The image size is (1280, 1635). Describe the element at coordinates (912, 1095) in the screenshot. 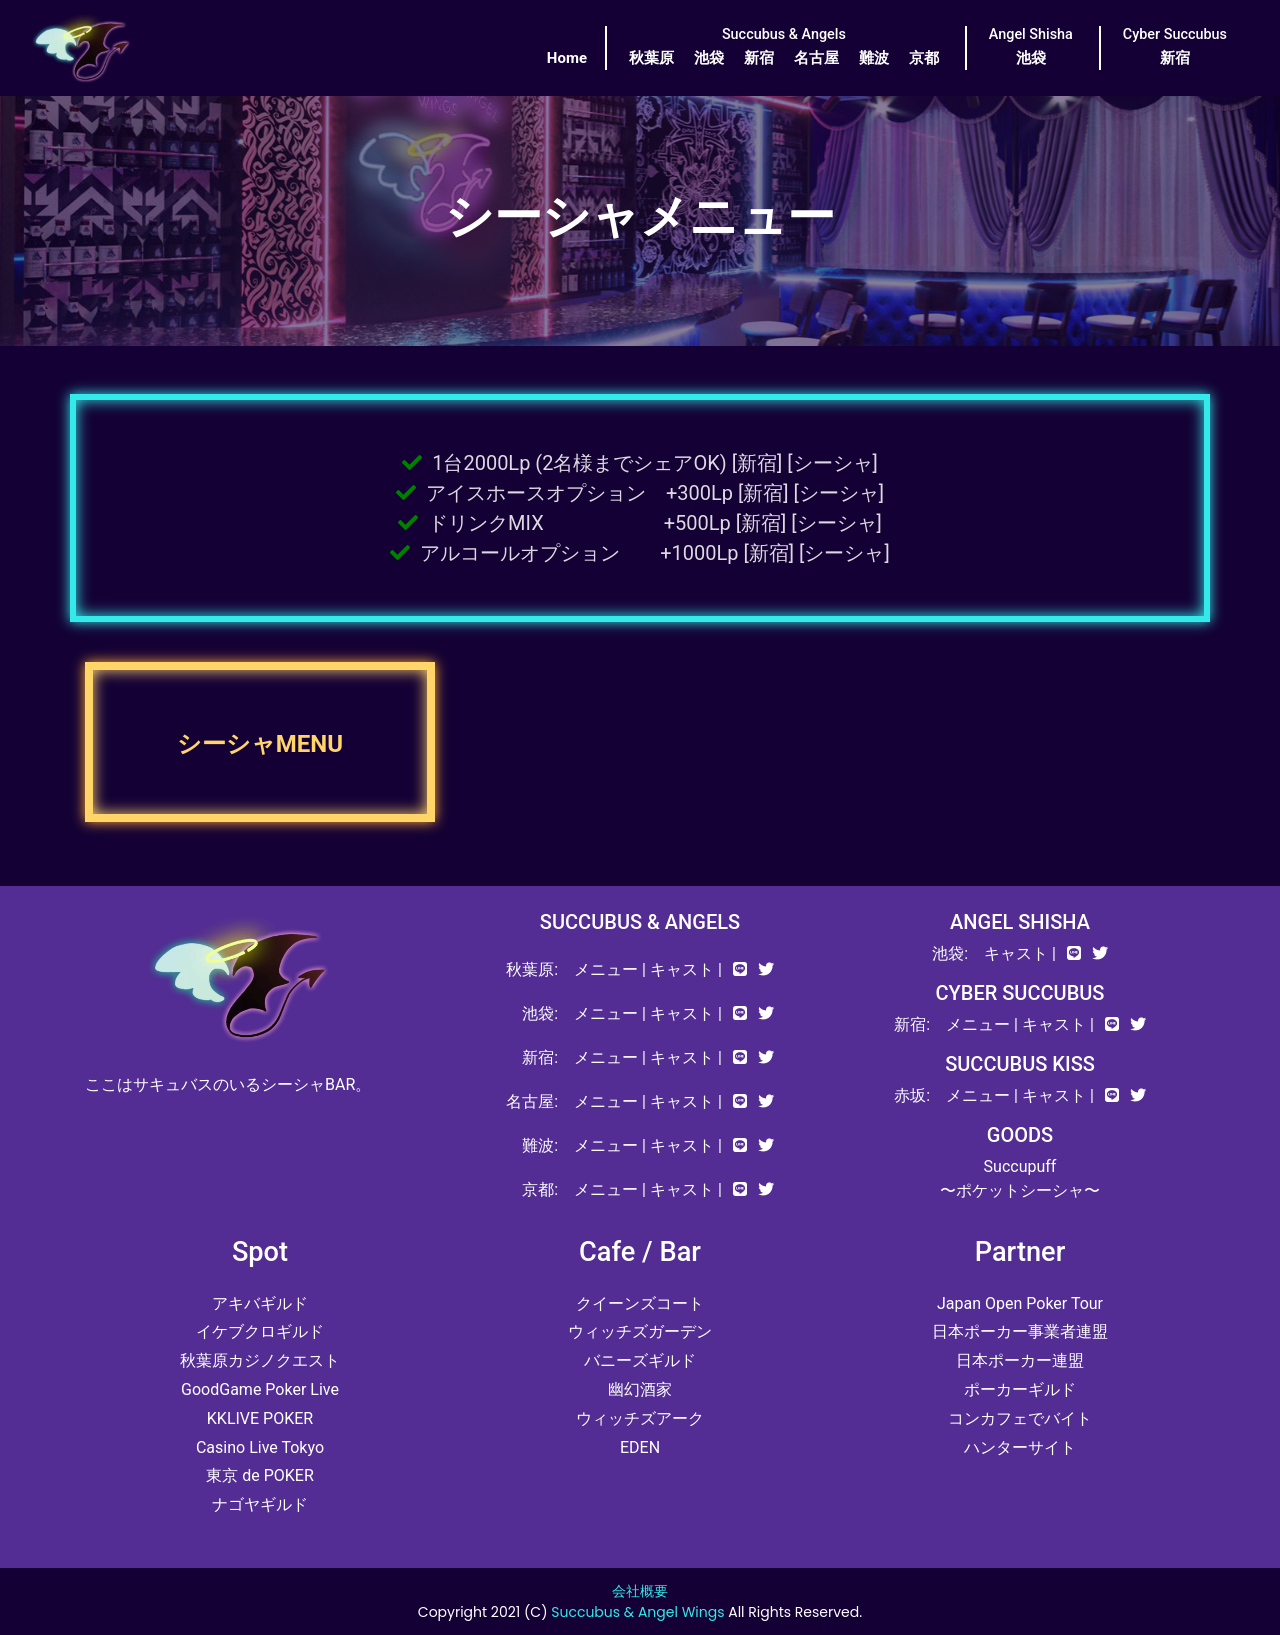

I see `赤坂:` at that location.